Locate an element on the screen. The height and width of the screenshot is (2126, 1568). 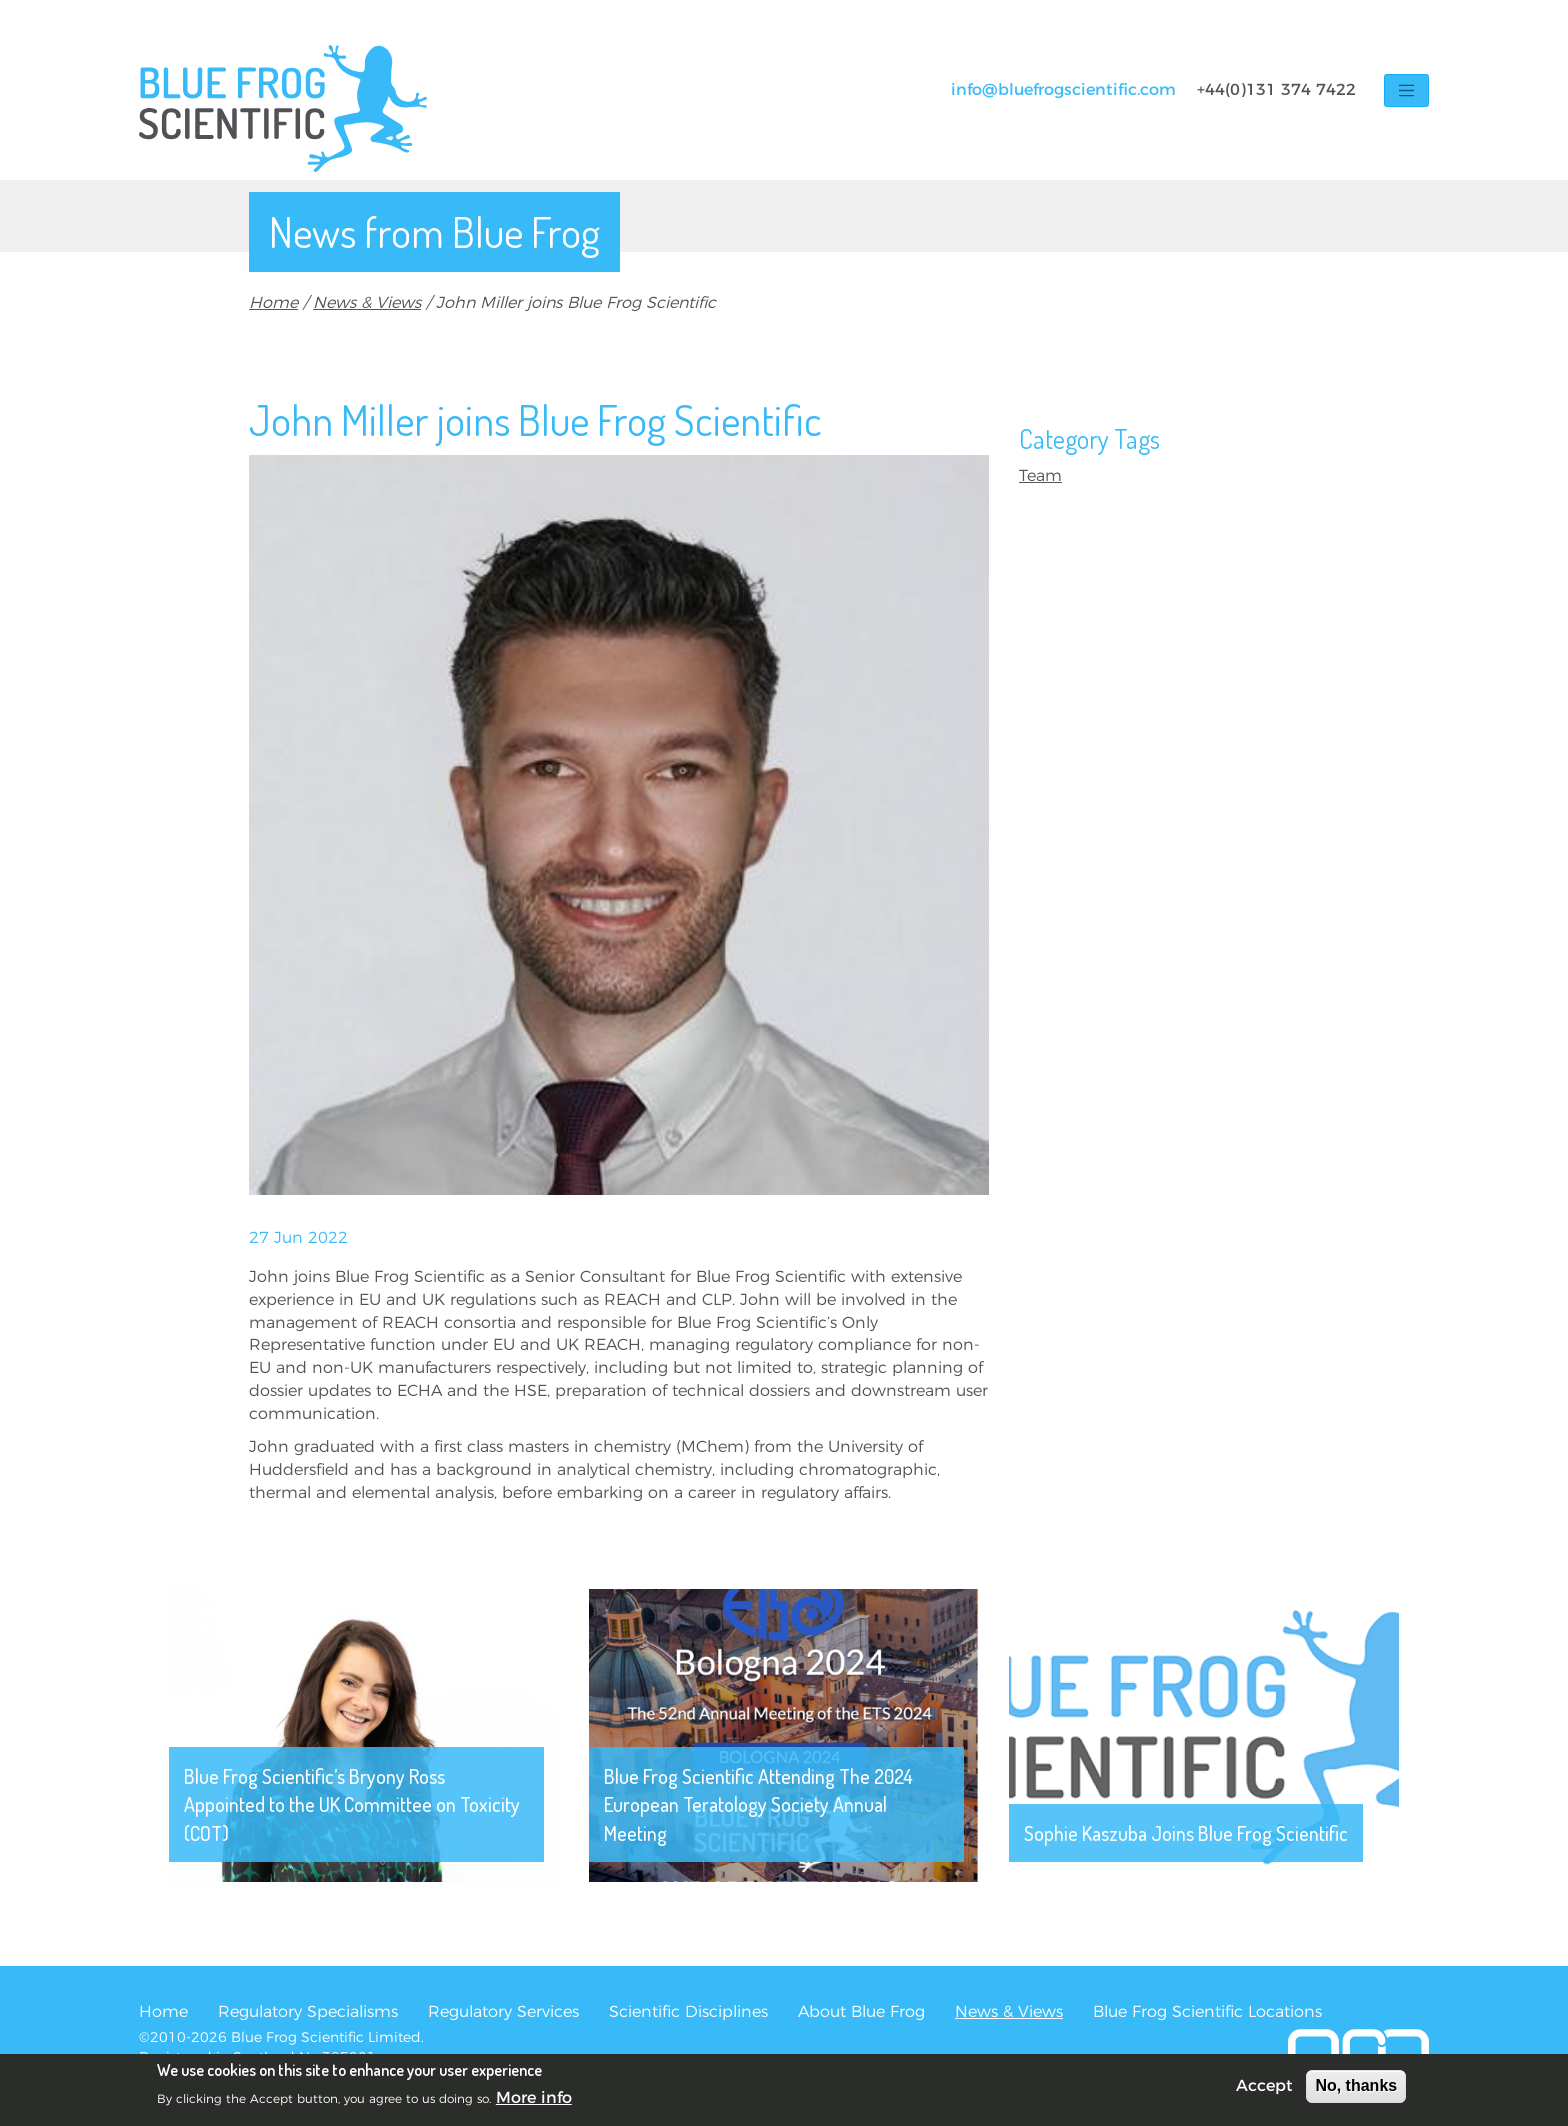
Regulatory Specialisms is located at coordinates (308, 2012).